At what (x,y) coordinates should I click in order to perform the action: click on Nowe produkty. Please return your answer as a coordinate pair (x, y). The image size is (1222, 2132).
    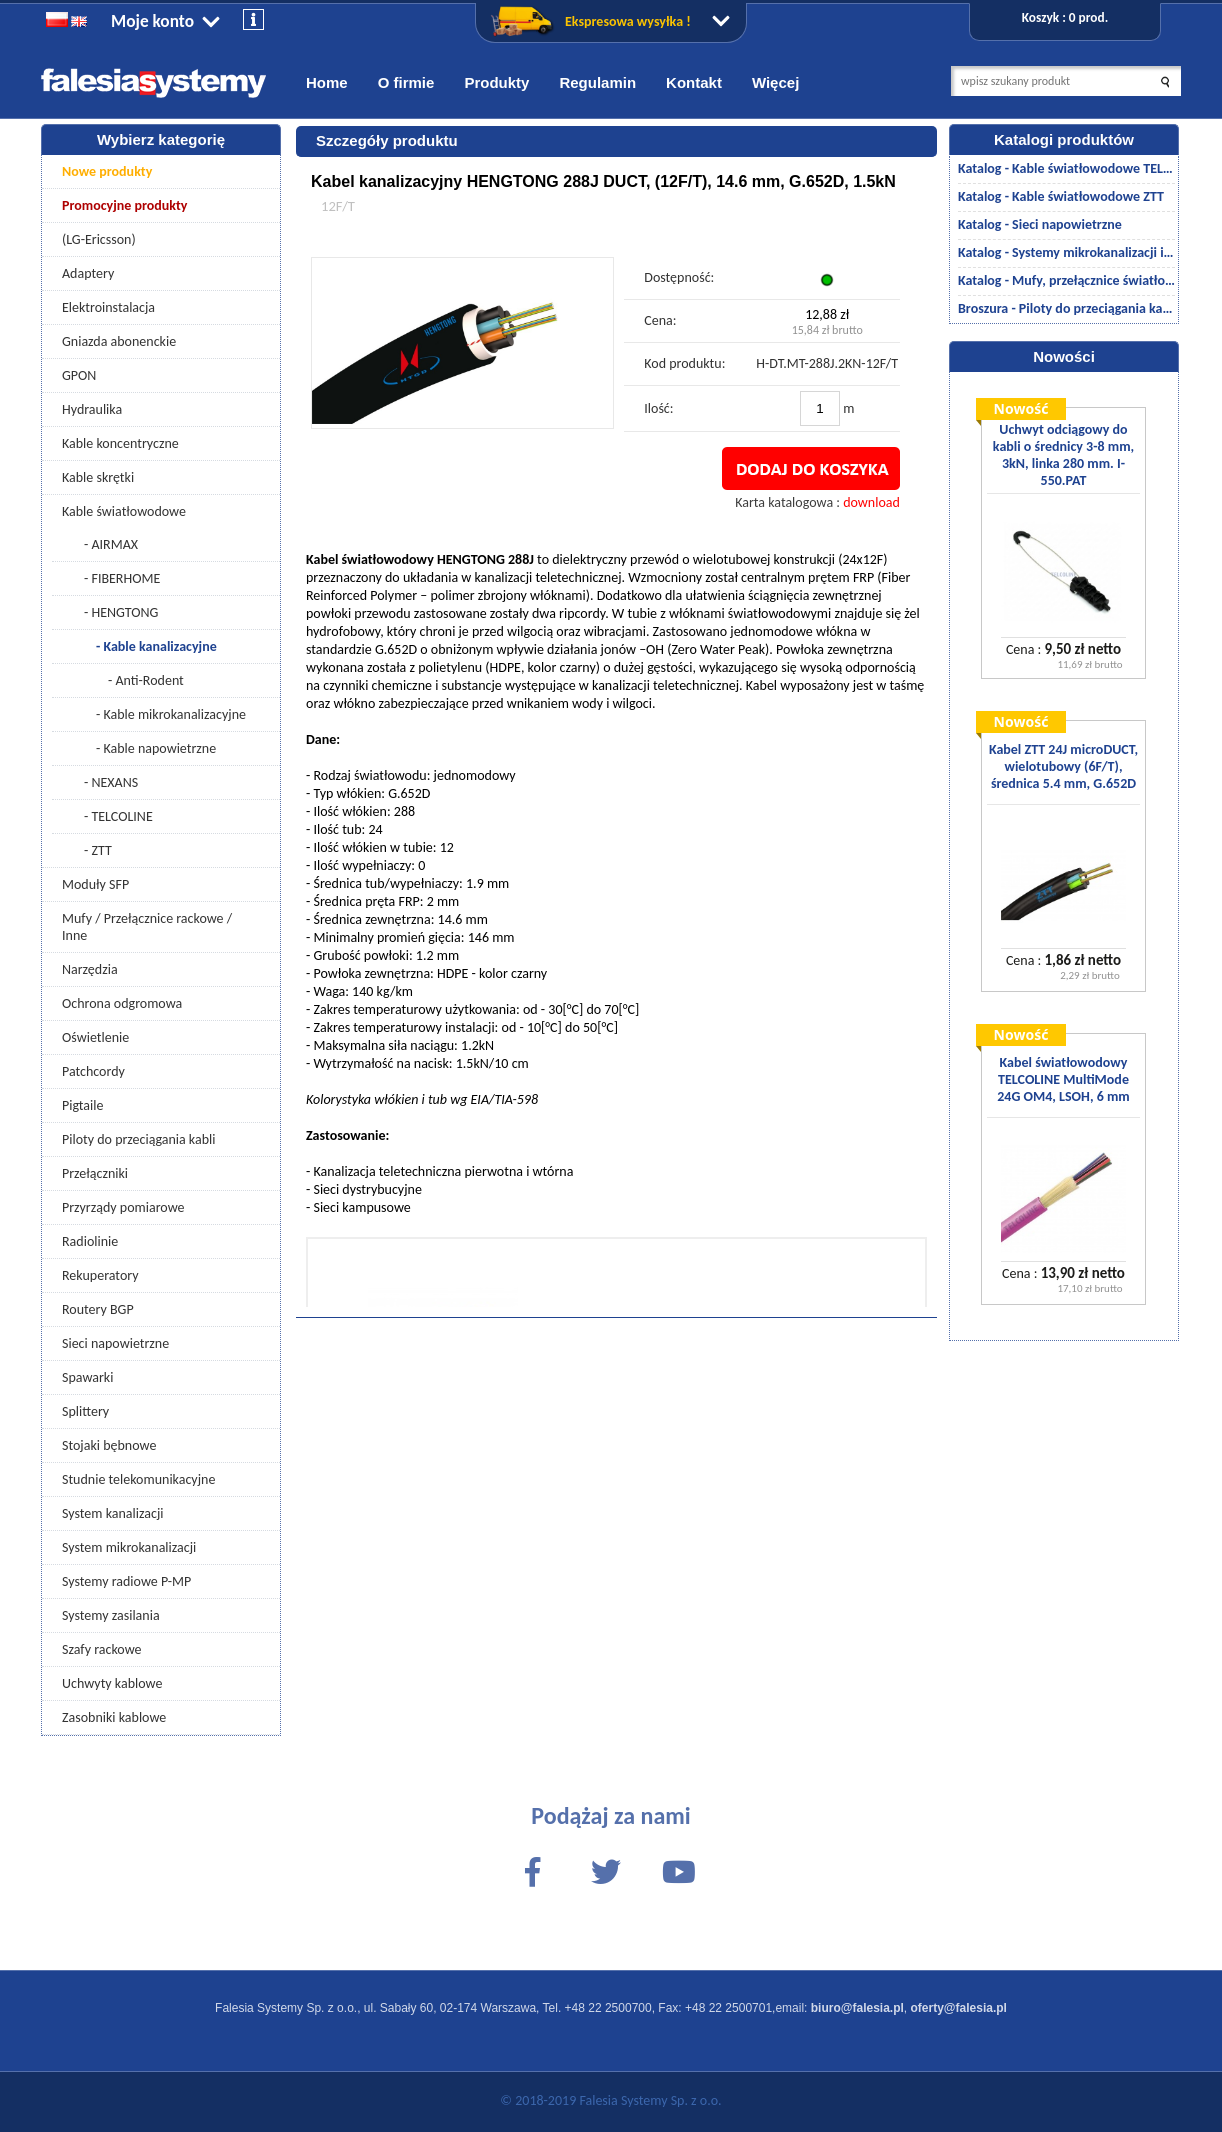
    Looking at the image, I should click on (107, 171).